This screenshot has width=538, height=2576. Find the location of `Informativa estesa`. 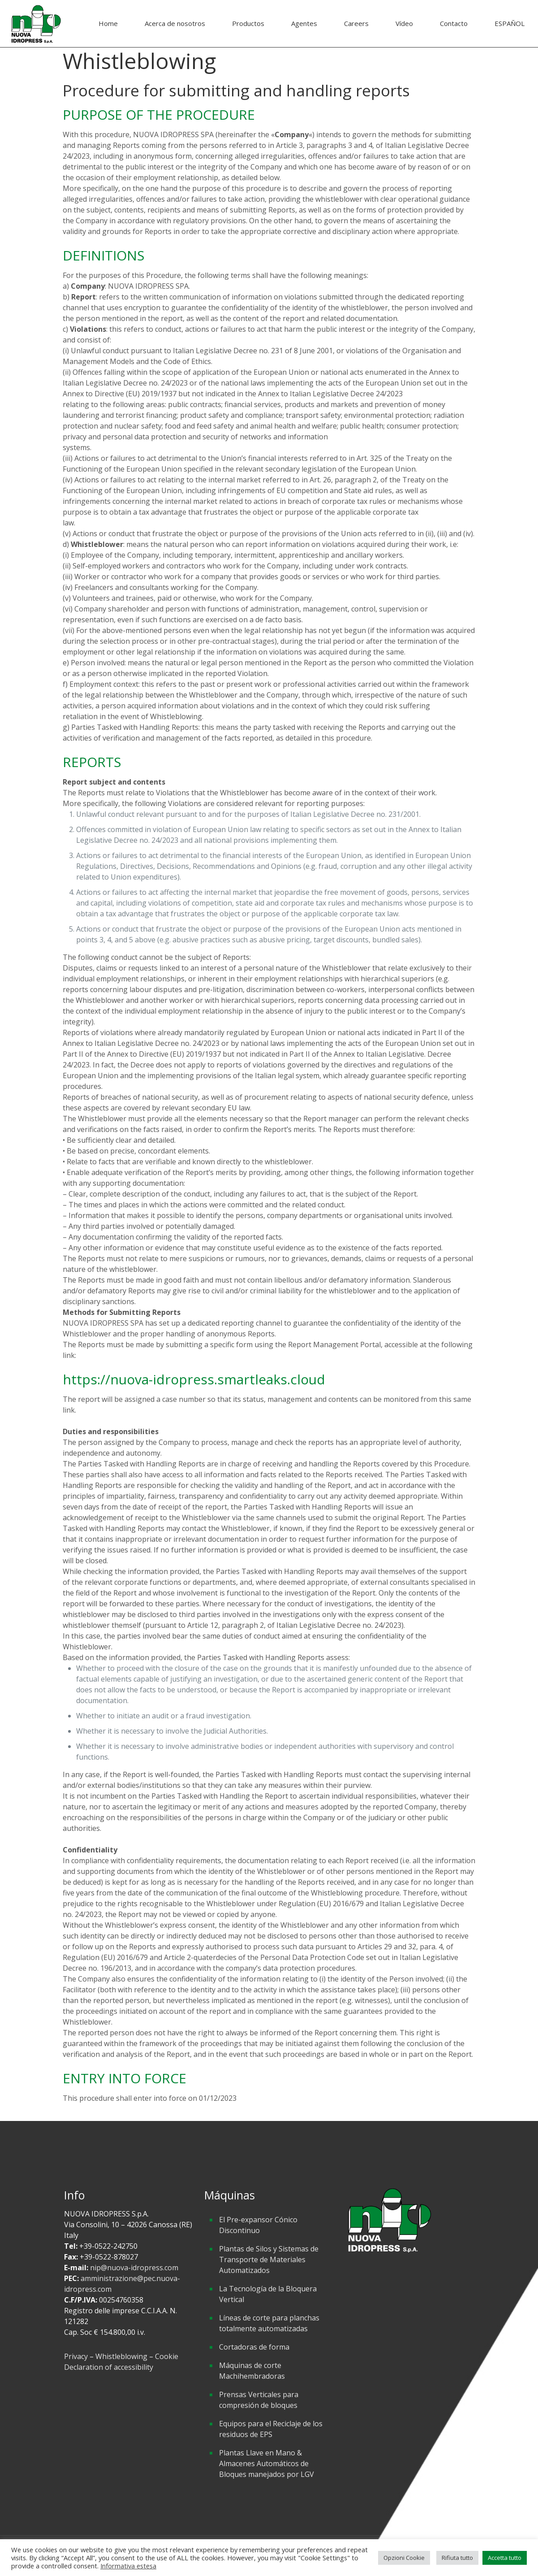

Informativa estesa is located at coordinates (128, 2565).